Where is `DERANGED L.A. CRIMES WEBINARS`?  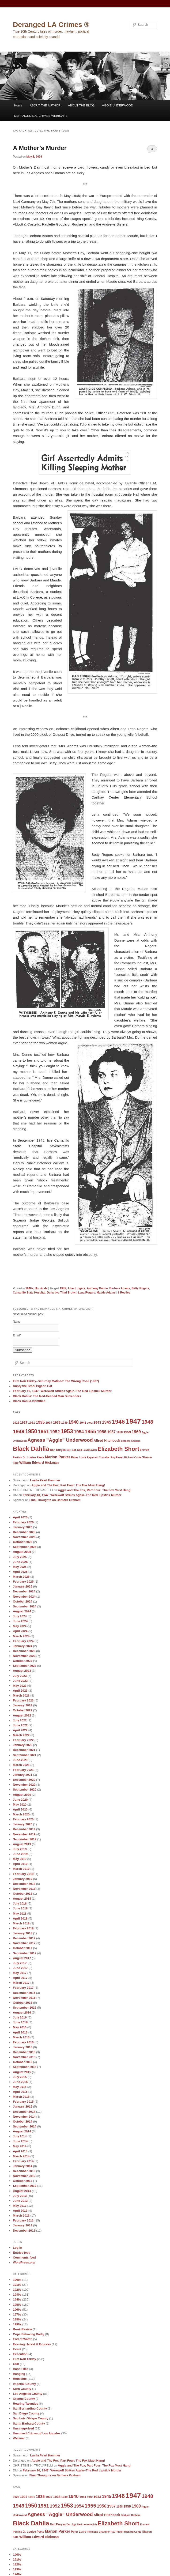
DERANGED L.A. CRIMES WEBINARS is located at coordinates (41, 115).